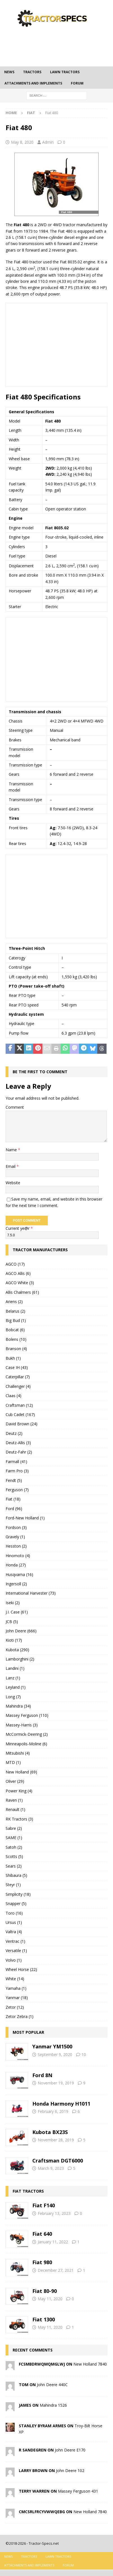 This screenshot has height=2576, width=113. What do you see at coordinates (21, 1969) in the screenshot?
I see `Wheel Horse (22)` at bounding box center [21, 1969].